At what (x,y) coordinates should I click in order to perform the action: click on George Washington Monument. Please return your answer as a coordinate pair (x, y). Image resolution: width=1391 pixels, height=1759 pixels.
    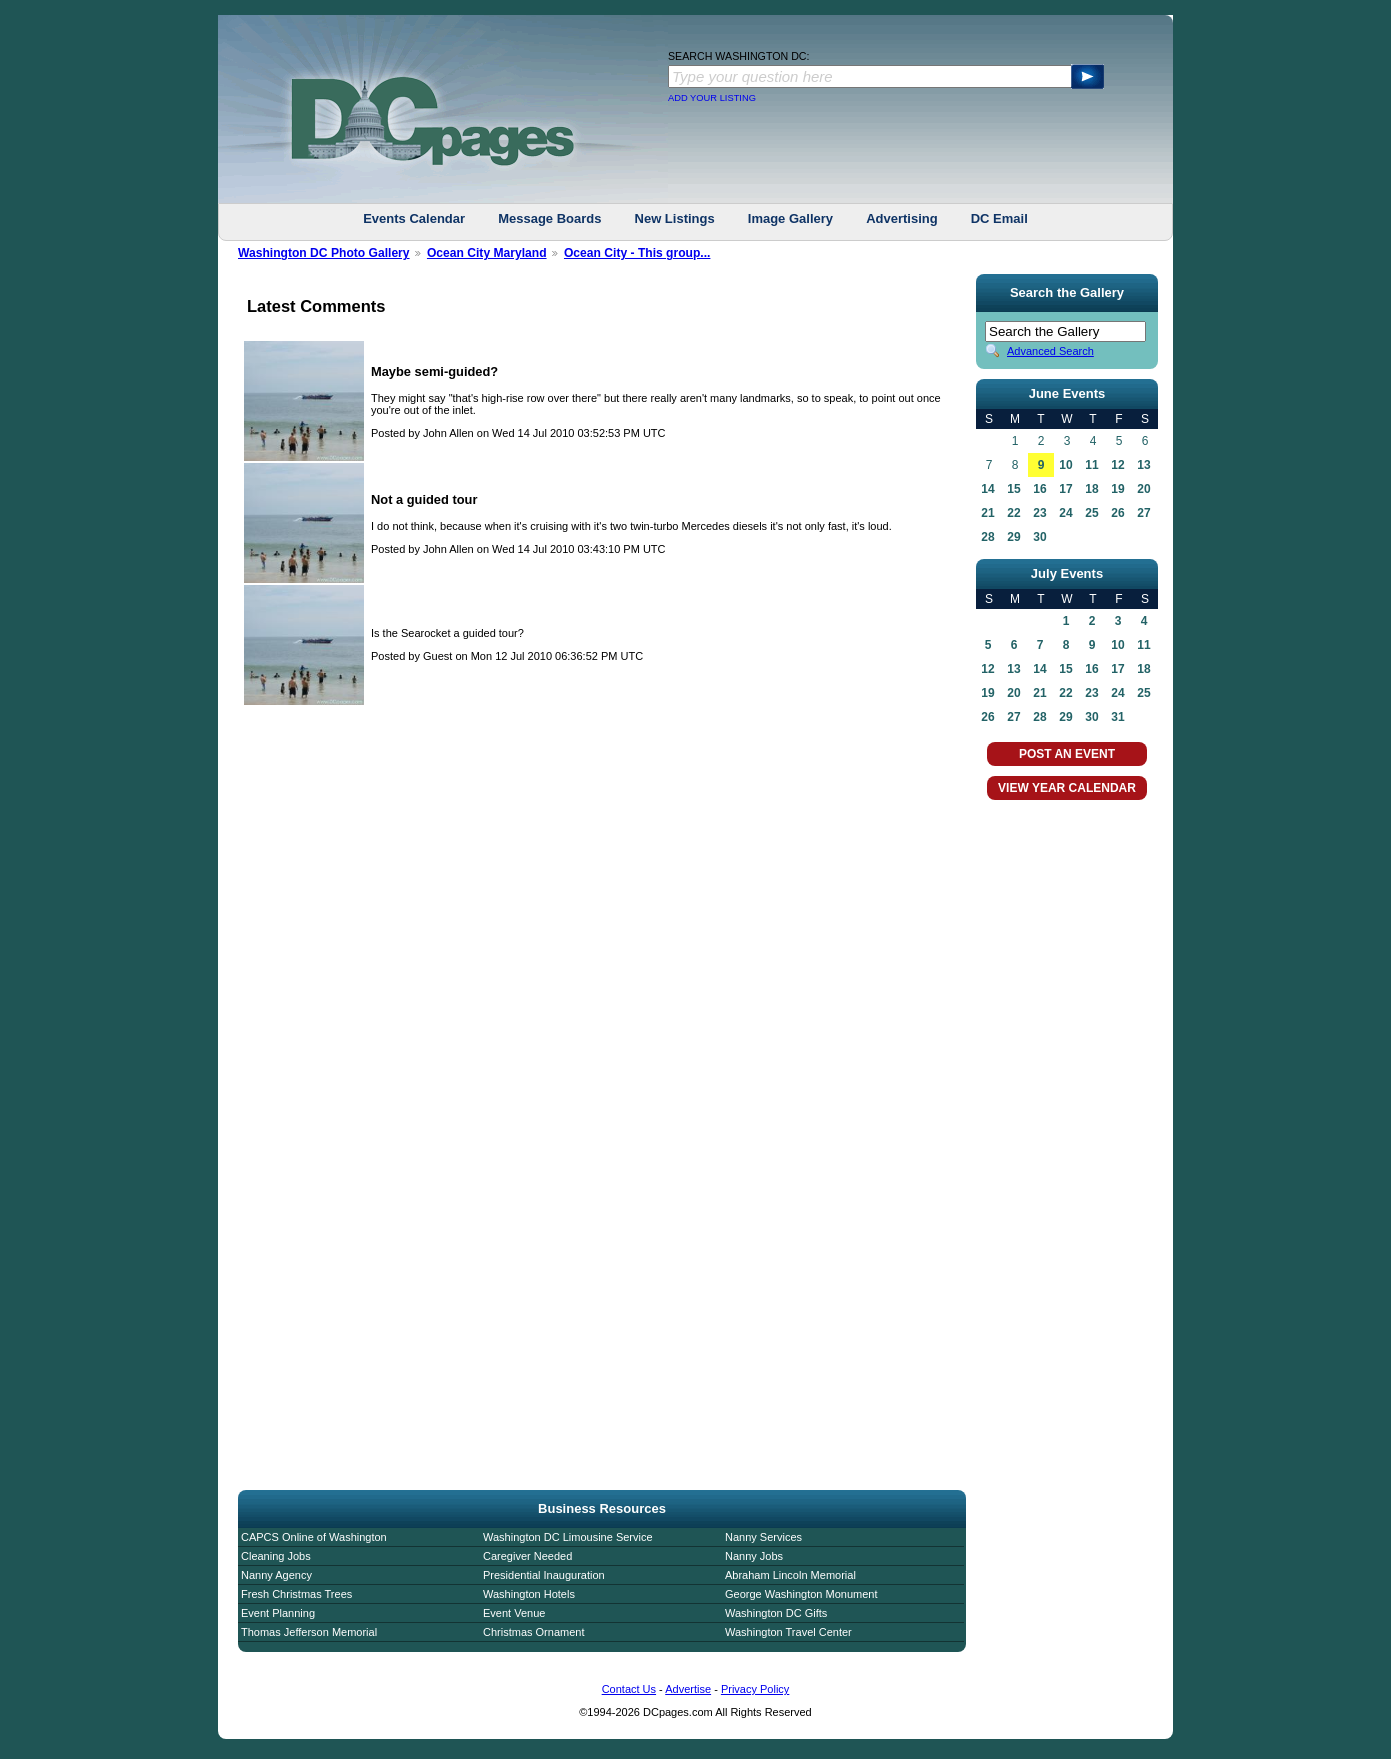
    Looking at the image, I should click on (801, 1594).